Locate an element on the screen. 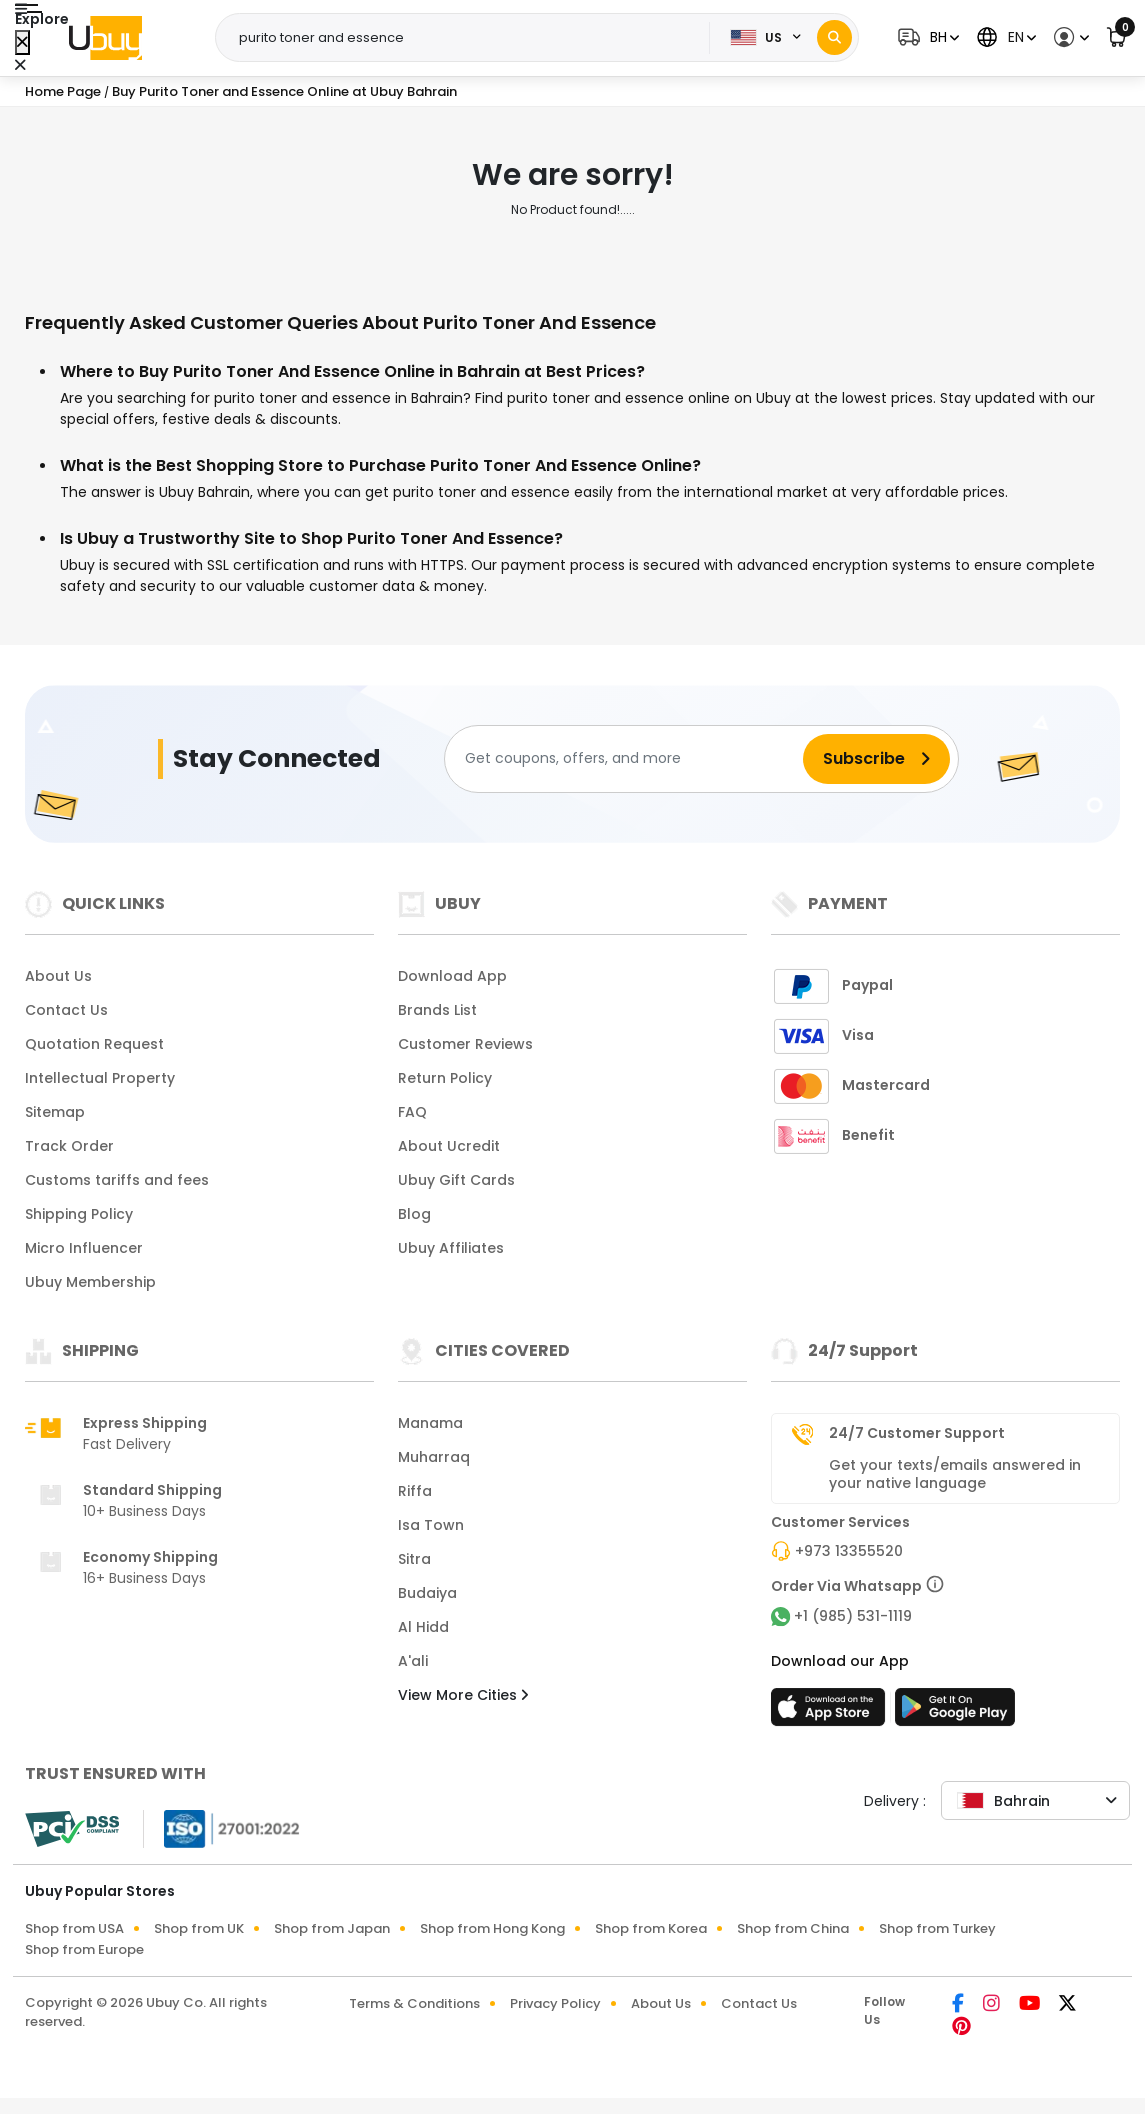 This screenshot has height=2114, width=1145. Shop from Hong Kong is located at coordinates (492, 1928).